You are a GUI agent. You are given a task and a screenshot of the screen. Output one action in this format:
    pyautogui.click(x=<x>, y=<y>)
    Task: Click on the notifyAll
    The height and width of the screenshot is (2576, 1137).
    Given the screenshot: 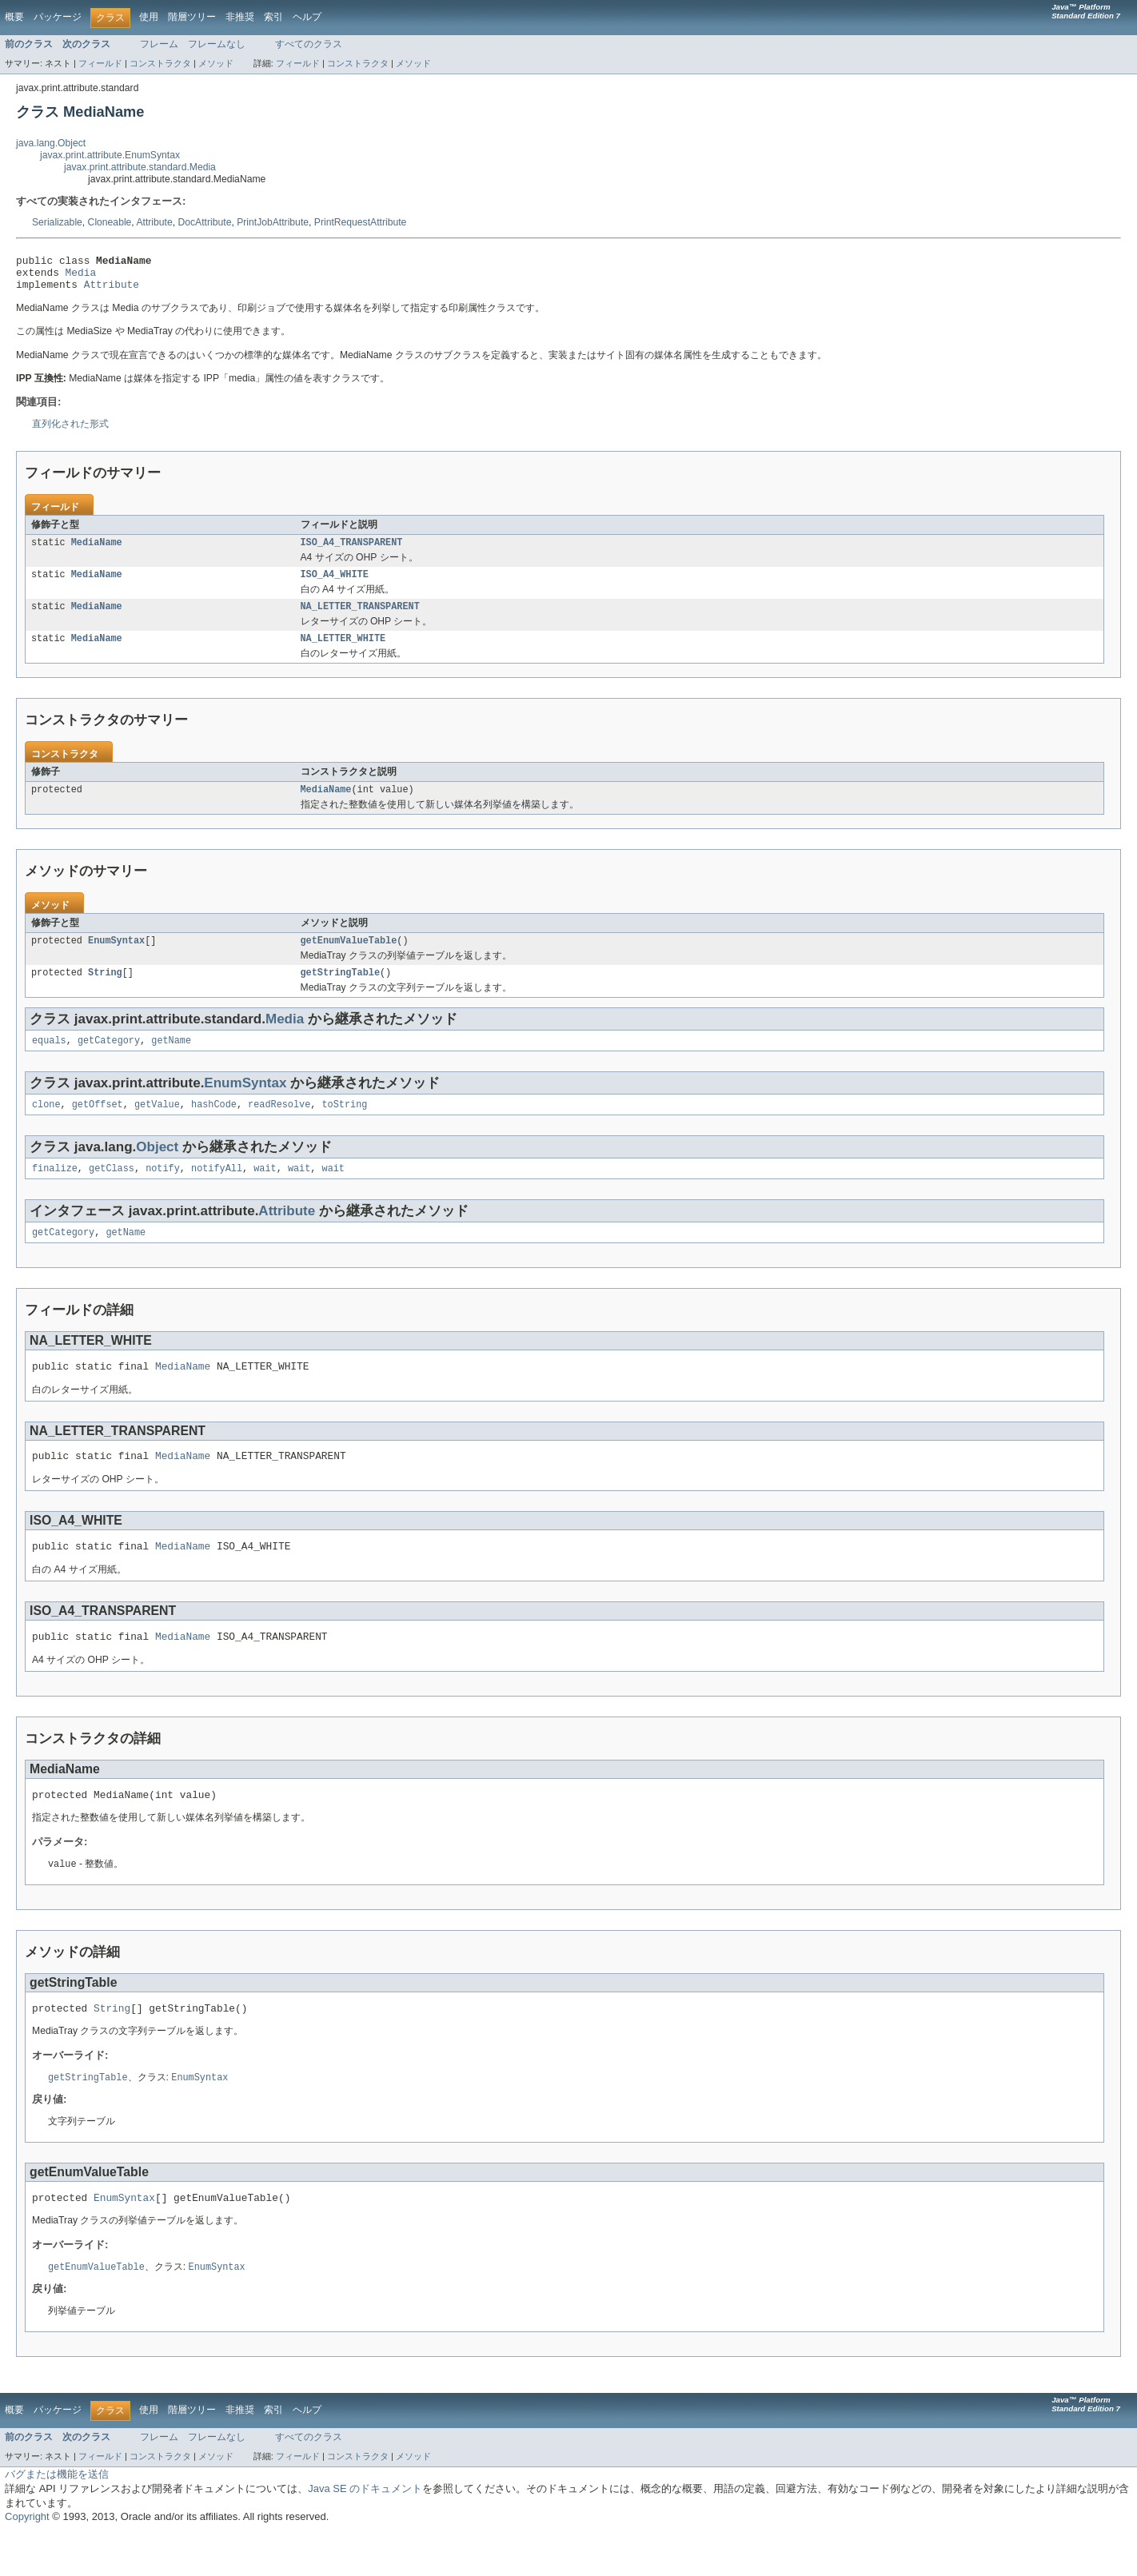 What is the action you would take?
    pyautogui.click(x=216, y=1191)
    